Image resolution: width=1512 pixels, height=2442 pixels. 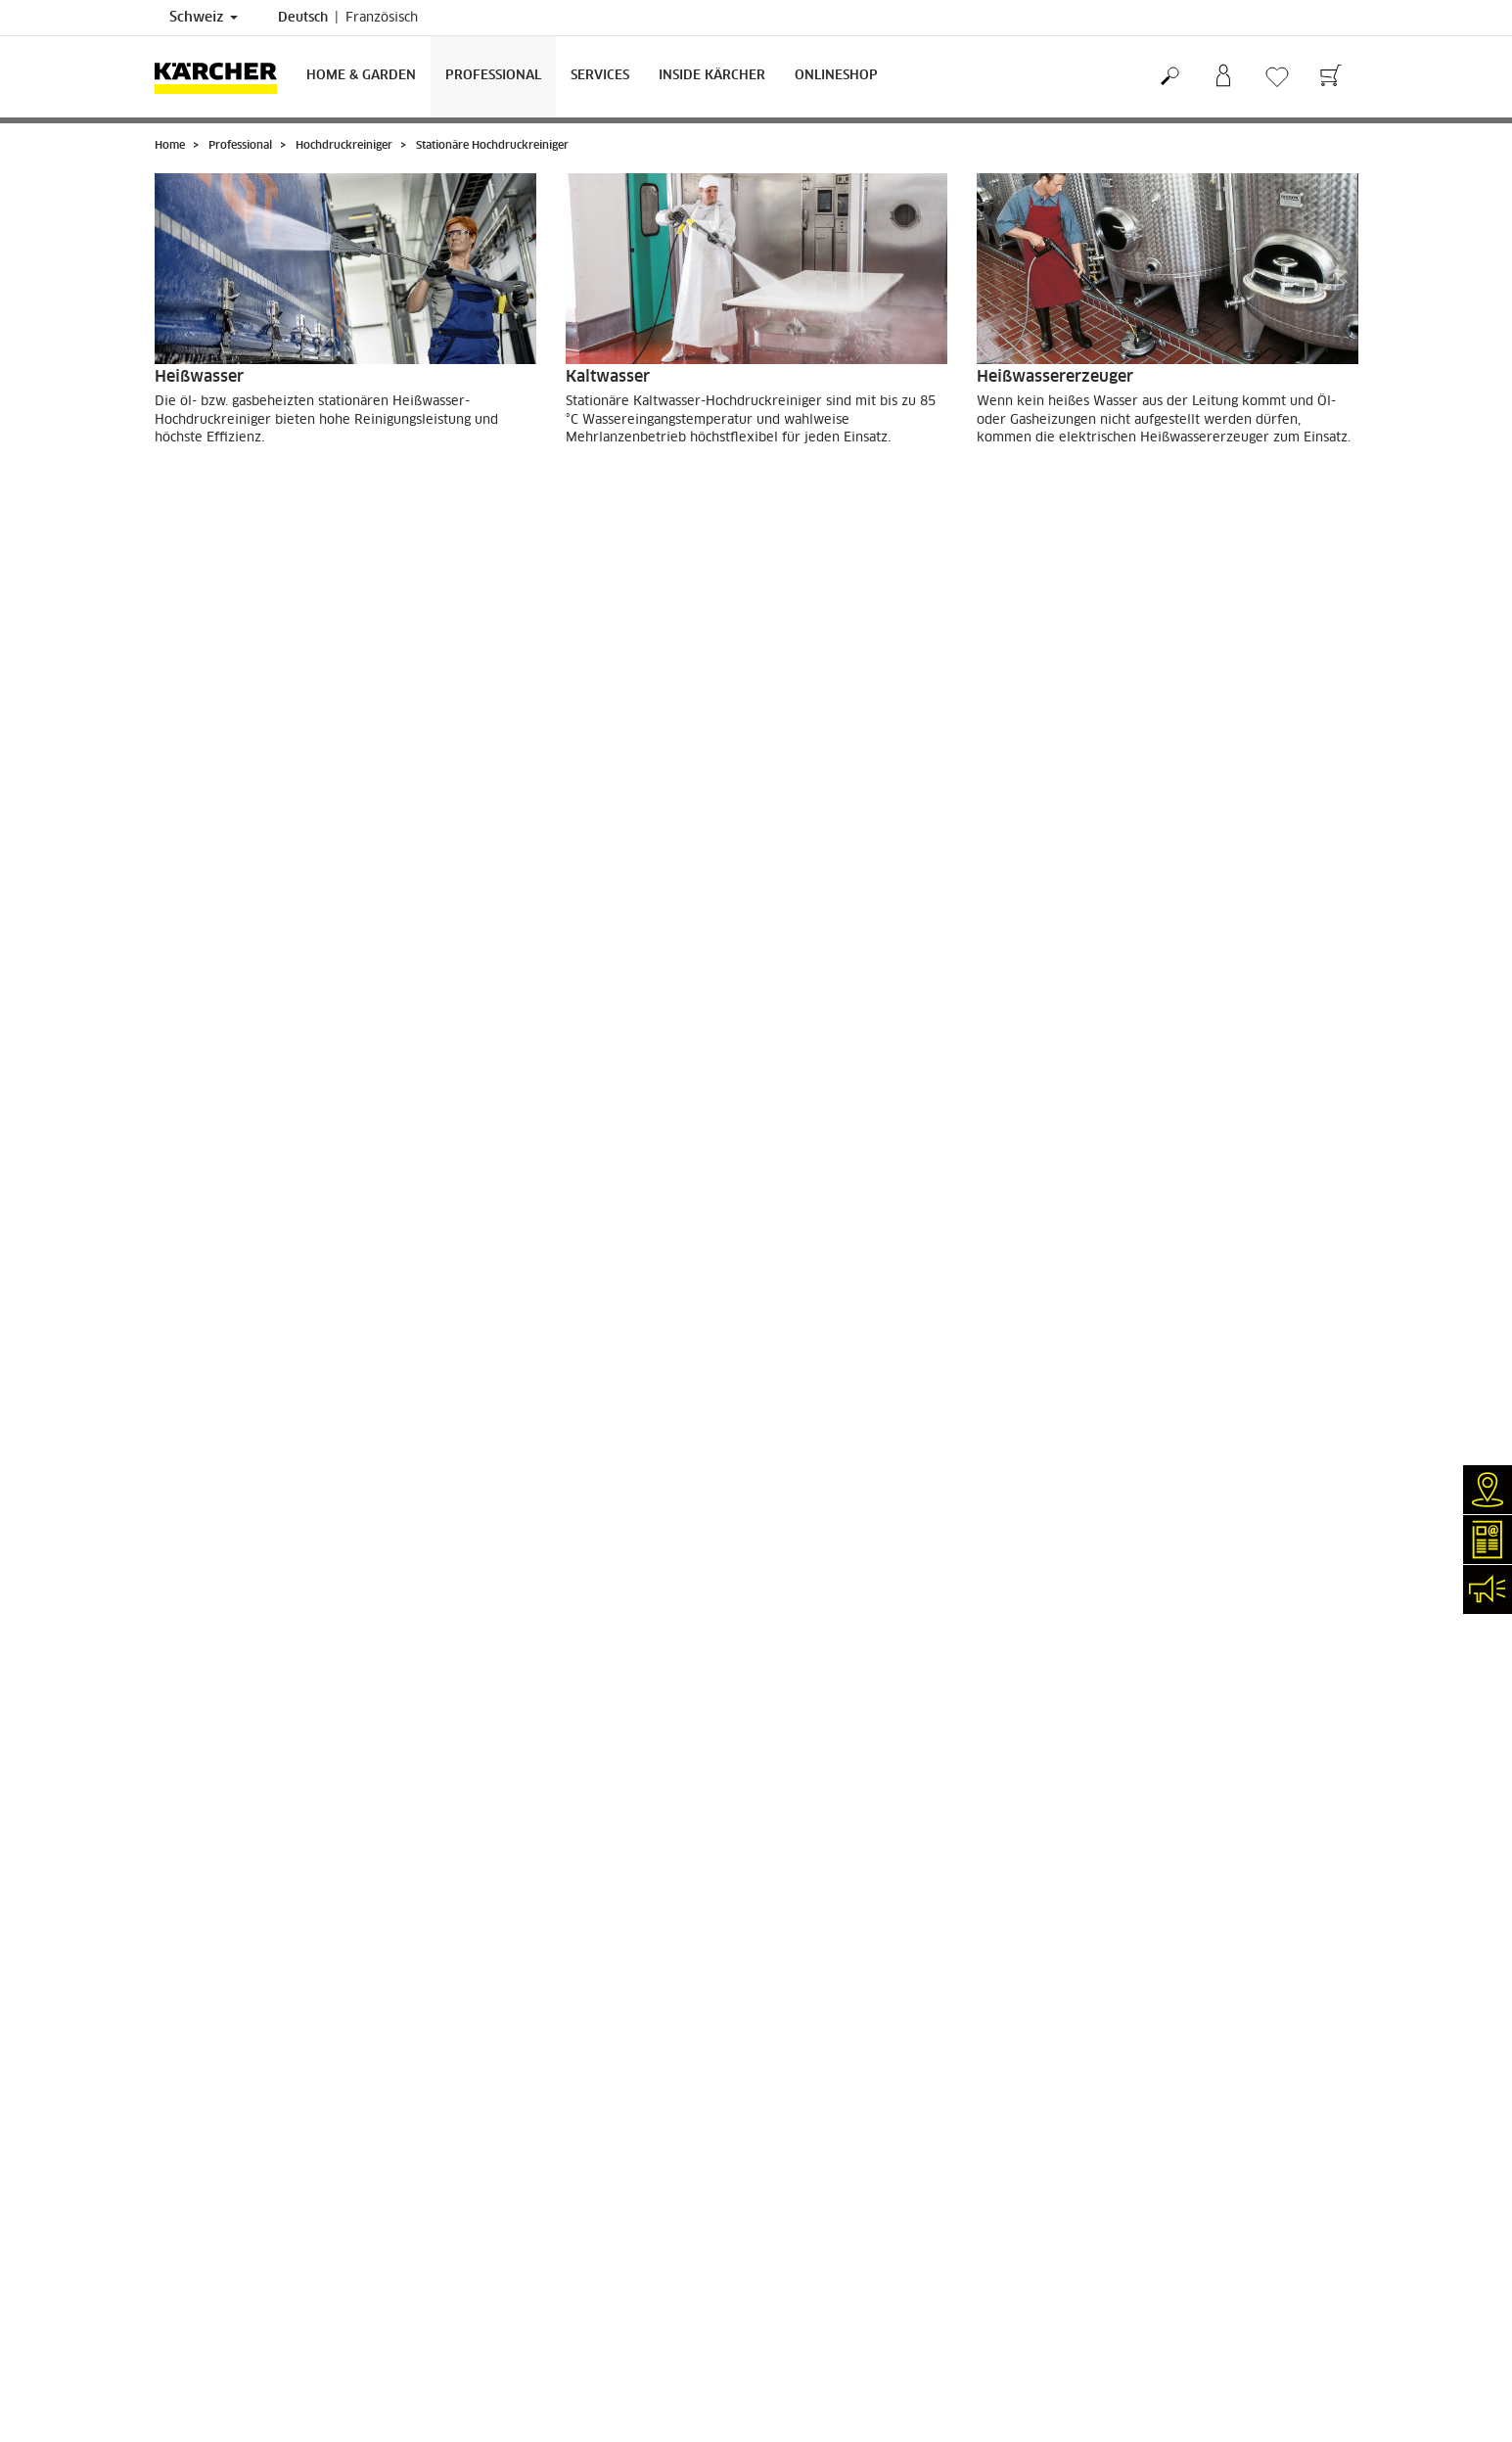 What do you see at coordinates (185, 2007) in the screenshot?
I see `Bezahlung` at bounding box center [185, 2007].